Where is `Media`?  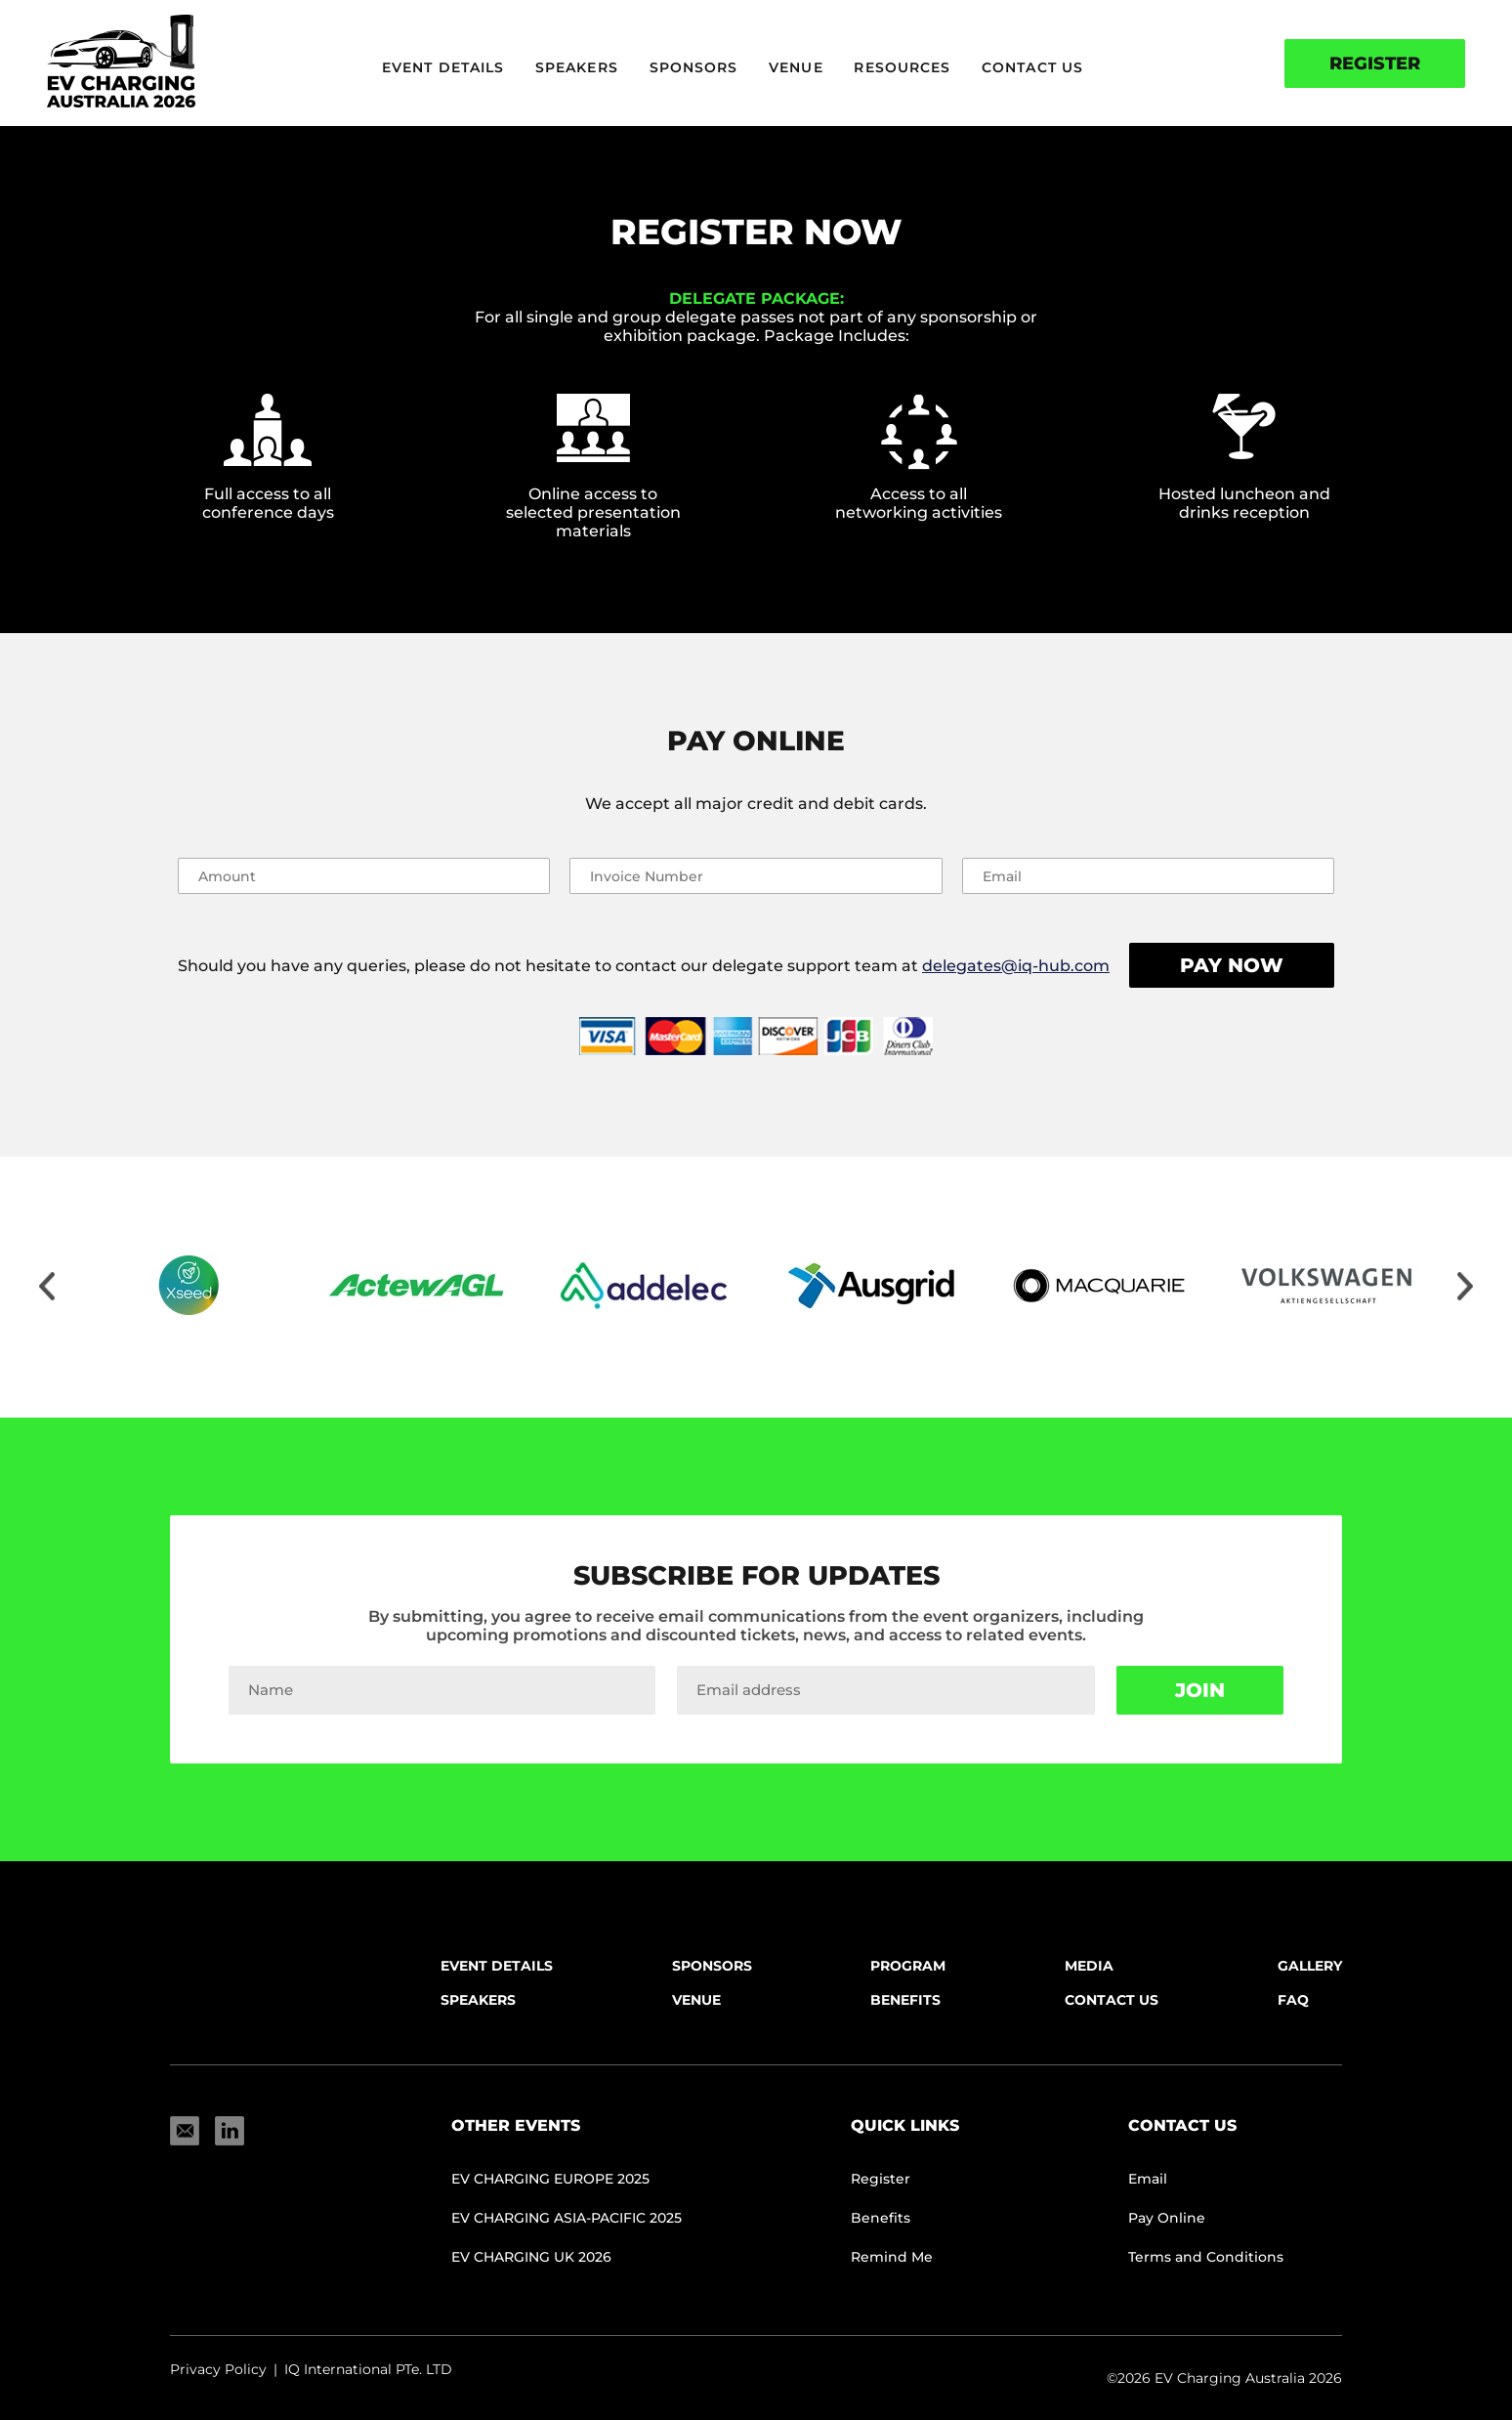 Media is located at coordinates (1089, 1965).